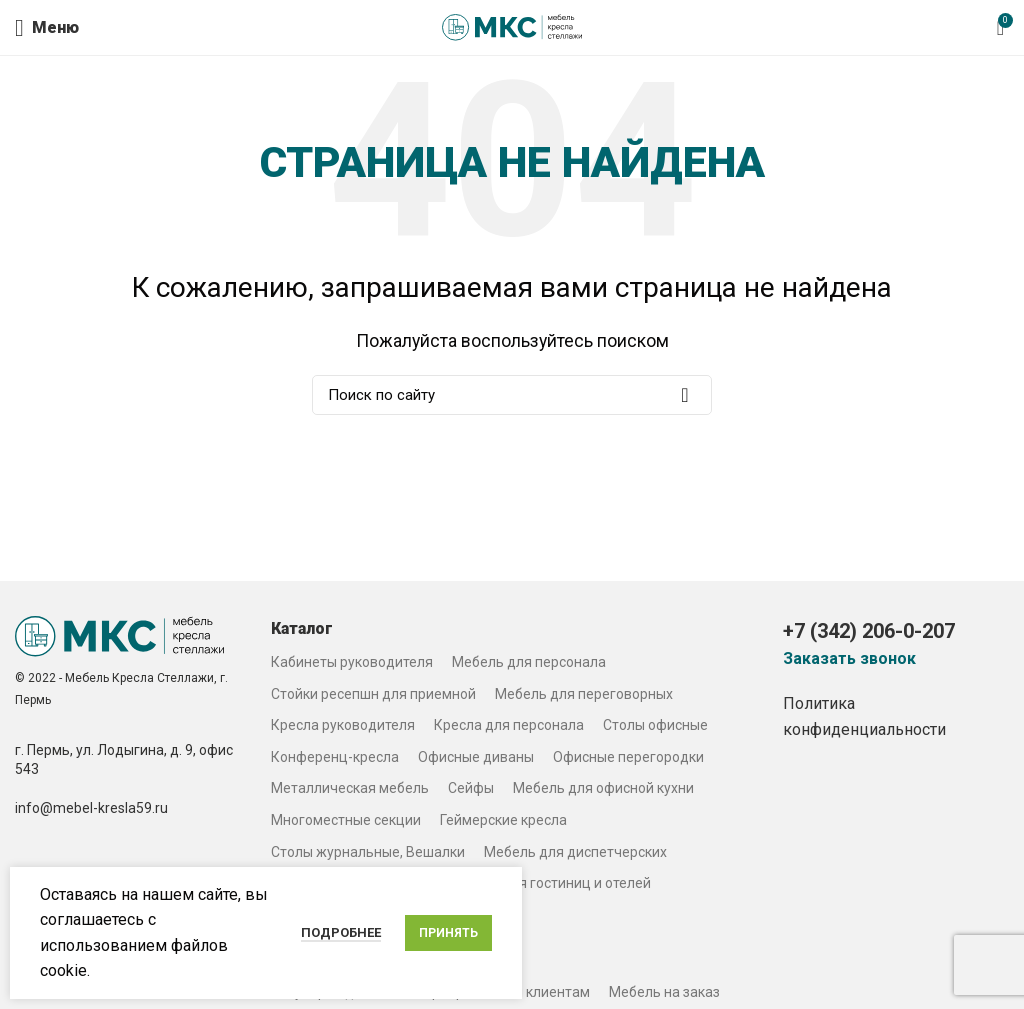 This screenshot has height=1009, width=1024. I want to click on Мебель для персонала, so click(529, 662).